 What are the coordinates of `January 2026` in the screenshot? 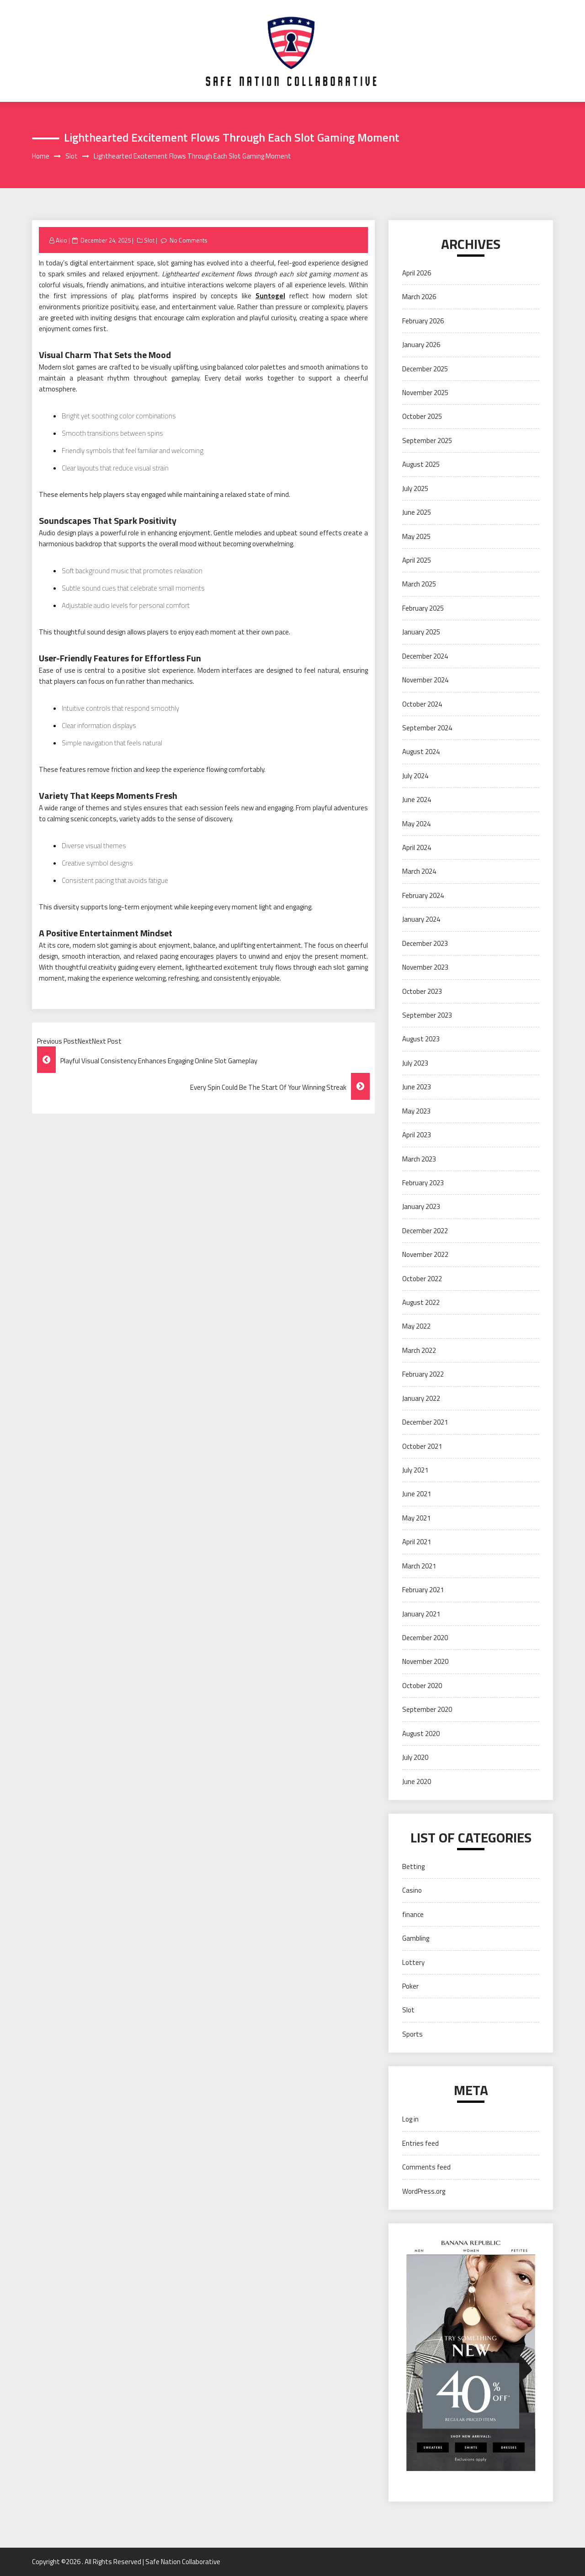 It's located at (421, 344).